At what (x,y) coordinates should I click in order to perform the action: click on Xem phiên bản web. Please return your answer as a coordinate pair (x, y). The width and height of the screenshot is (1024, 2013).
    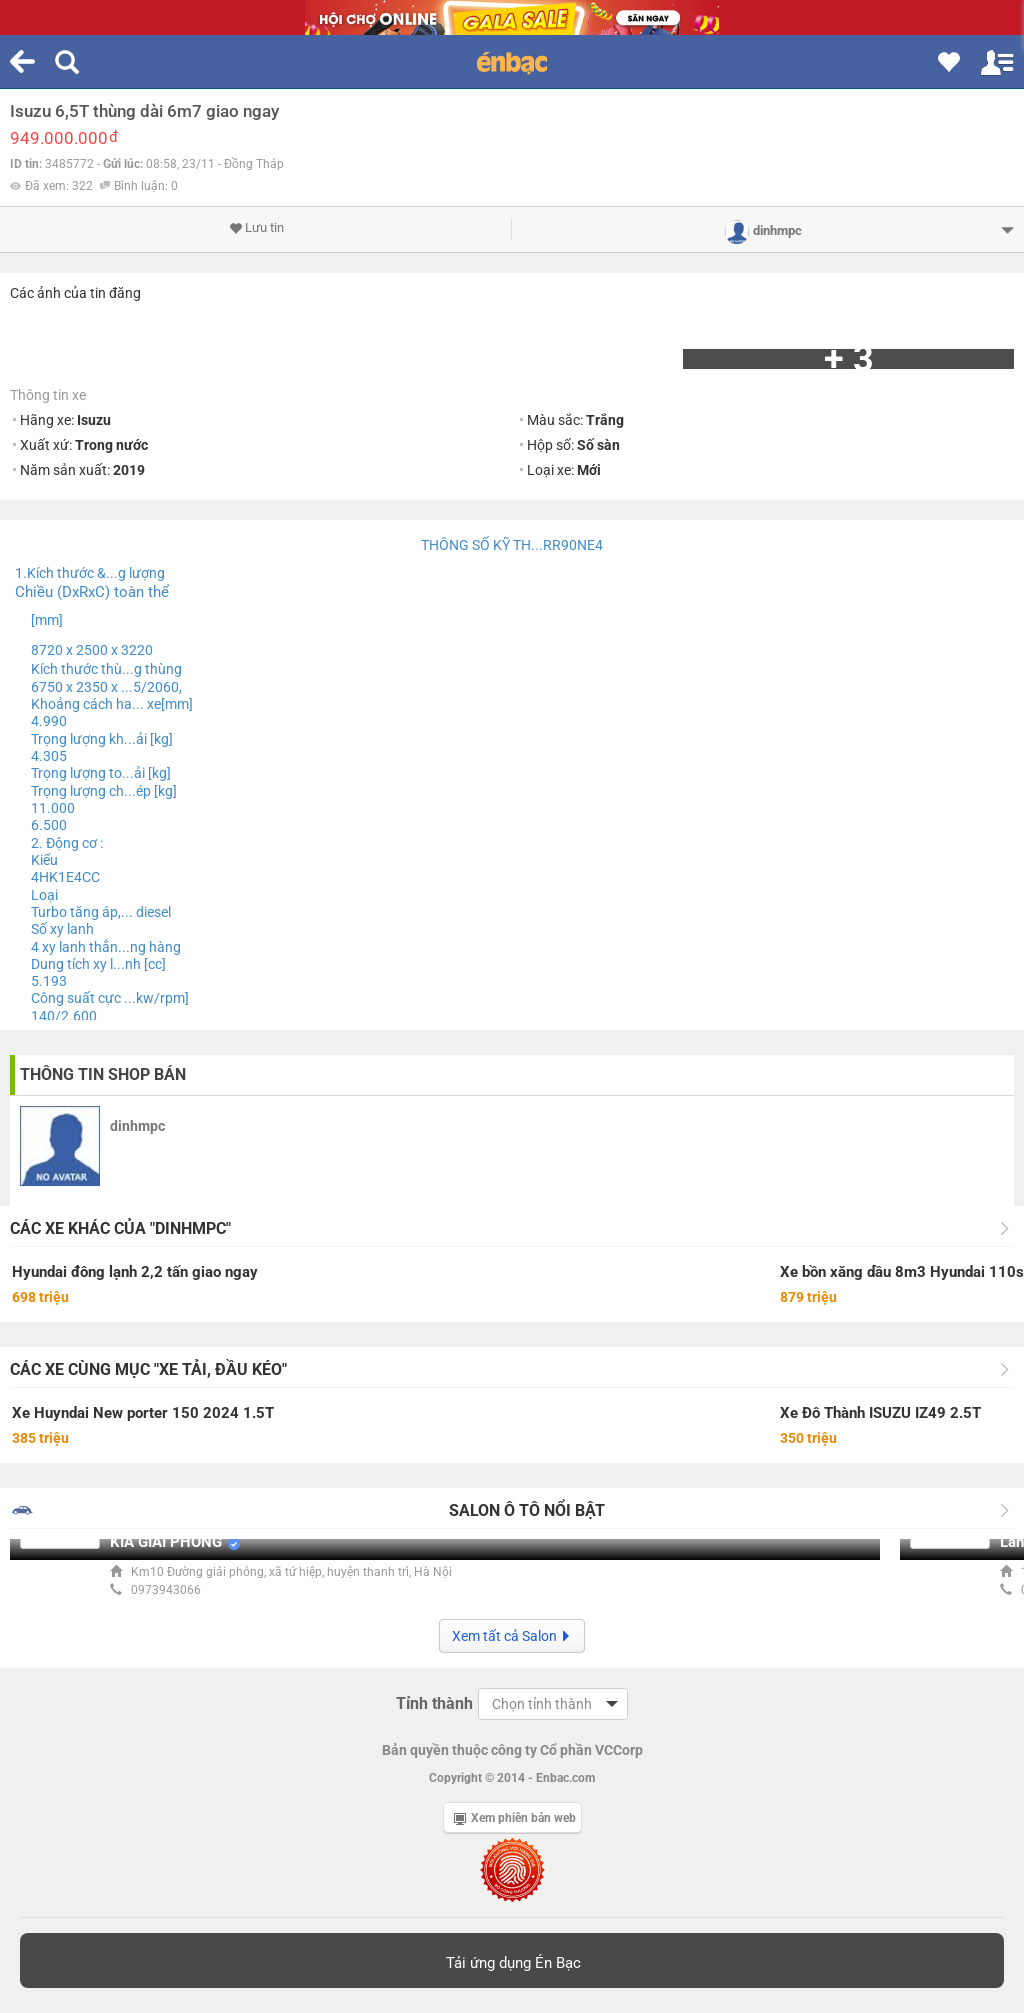
    Looking at the image, I should click on (515, 1818).